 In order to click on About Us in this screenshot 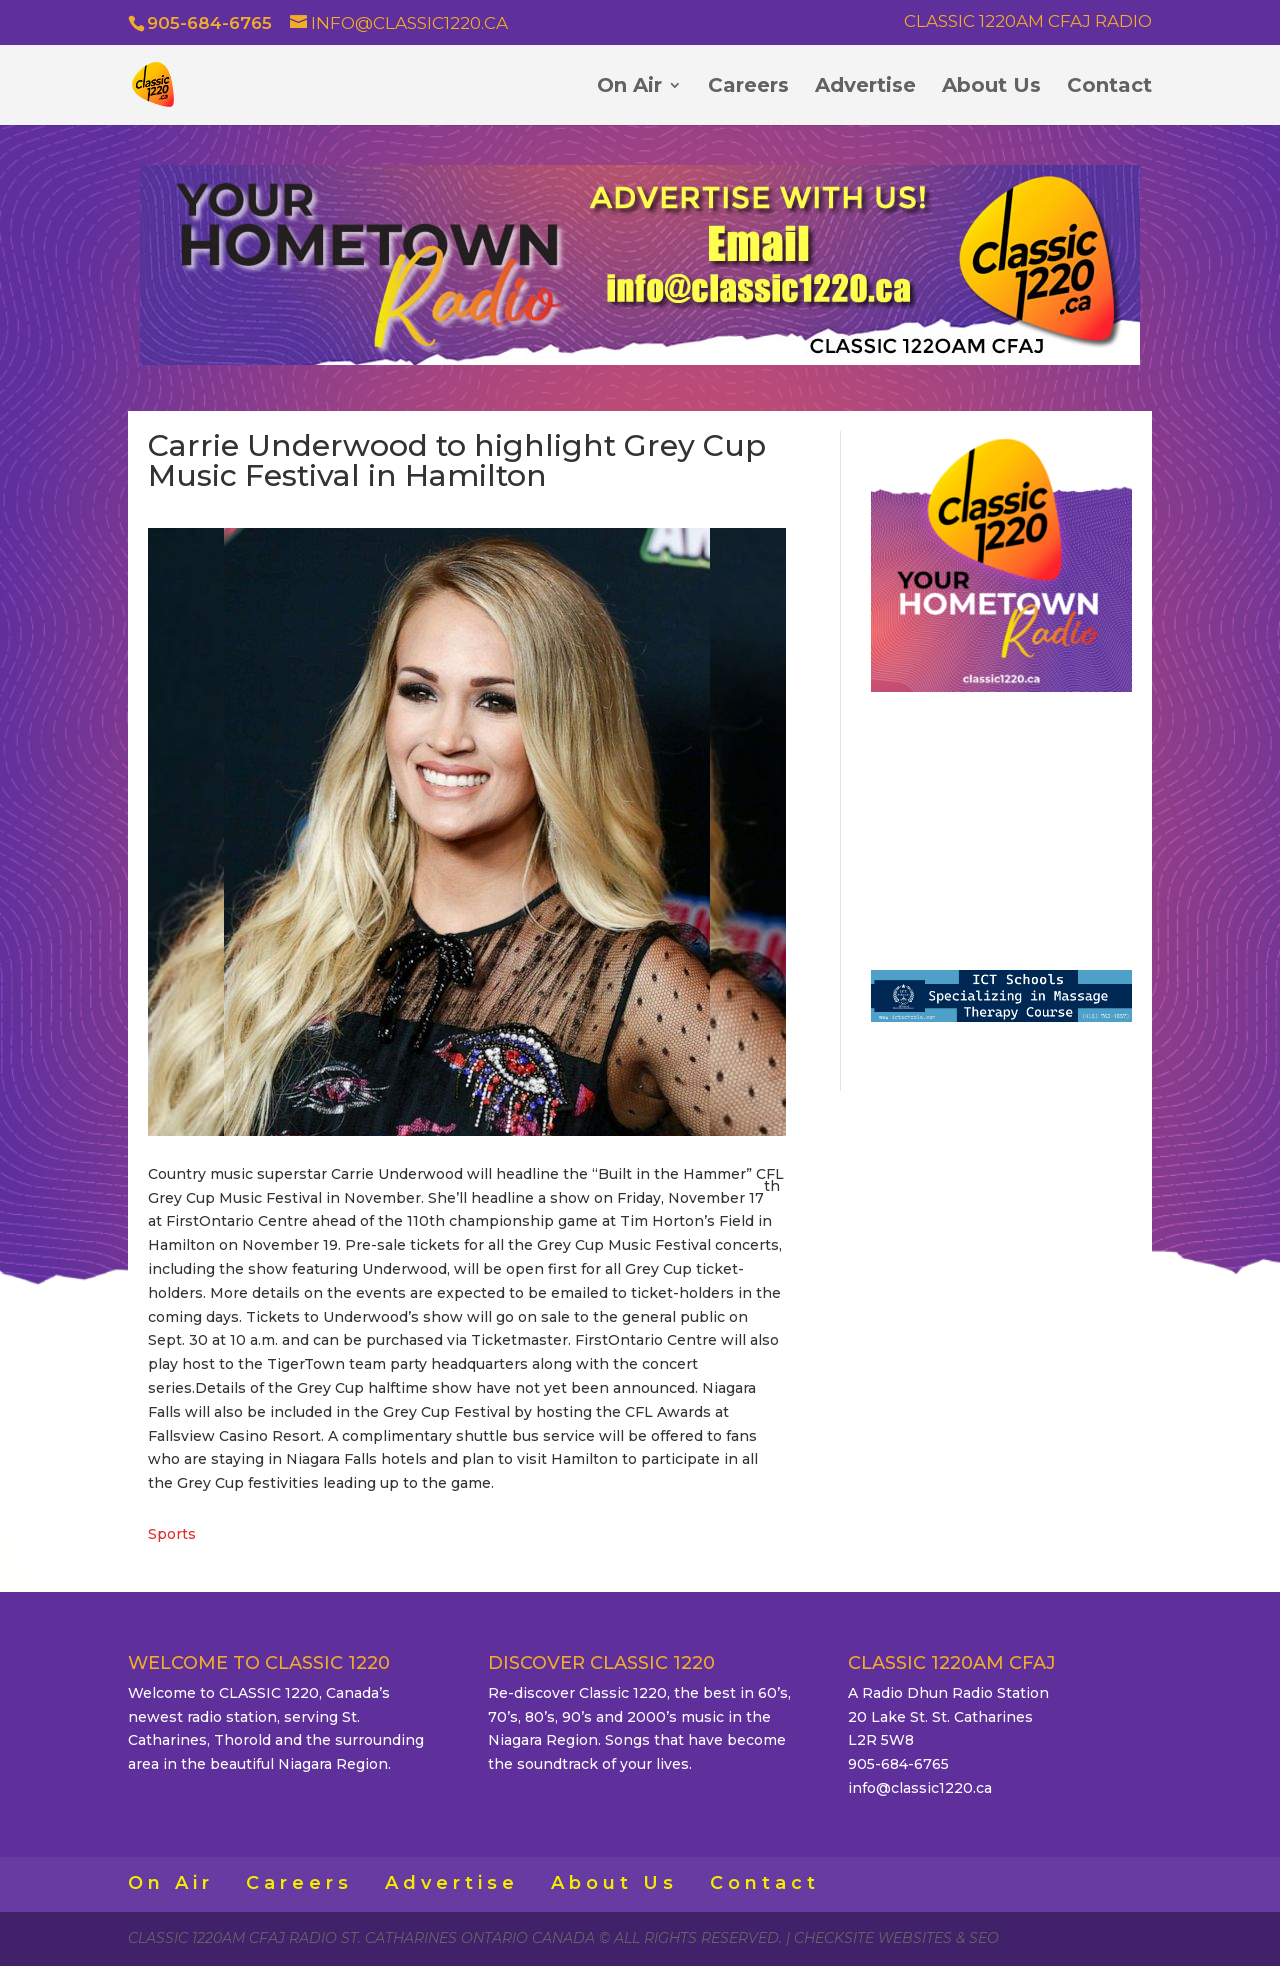, I will do `click(991, 87)`.